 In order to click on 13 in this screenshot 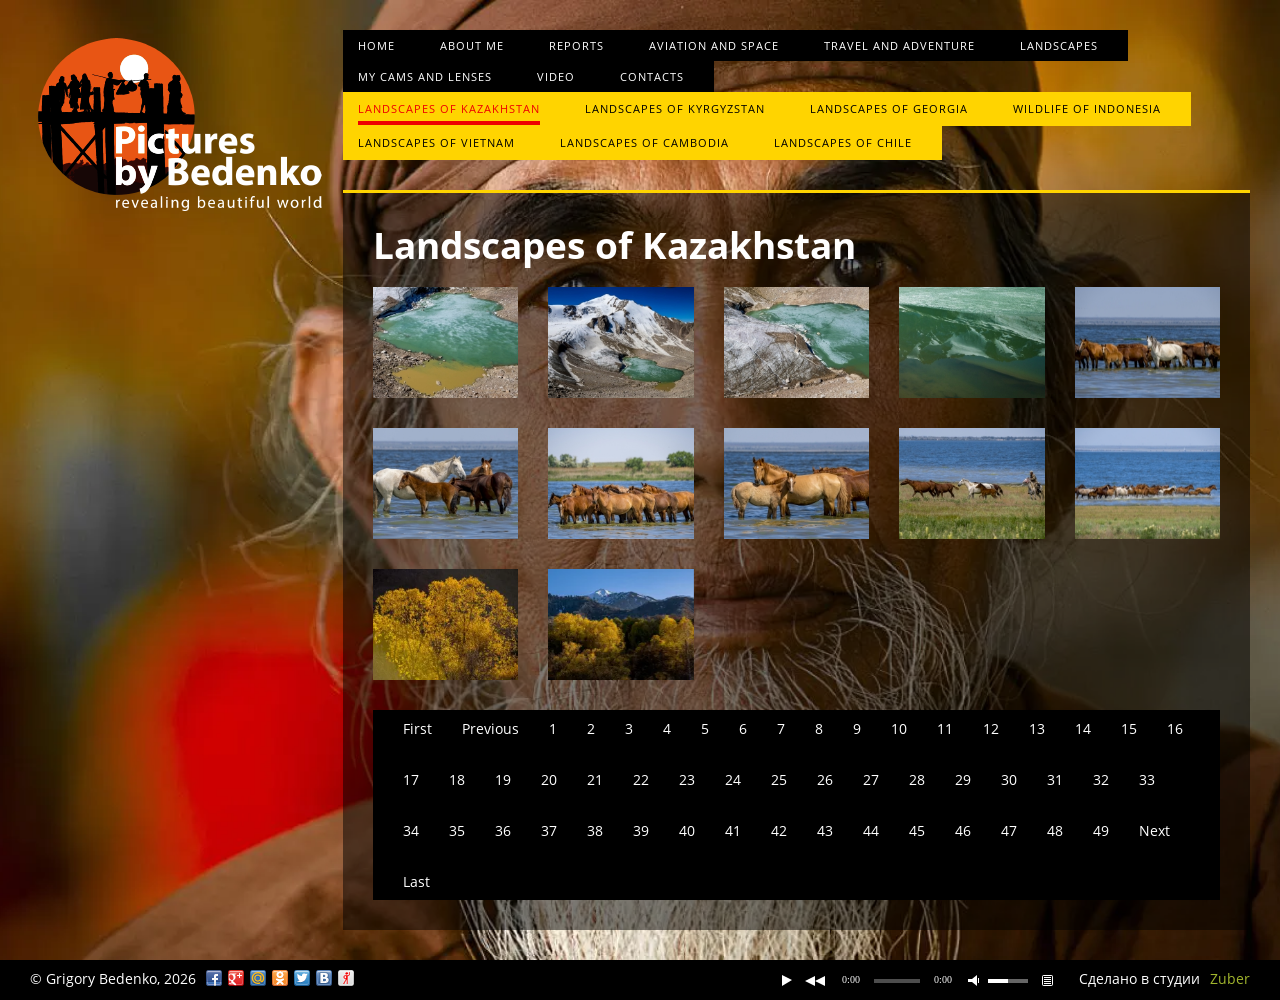, I will do `click(1037, 728)`.